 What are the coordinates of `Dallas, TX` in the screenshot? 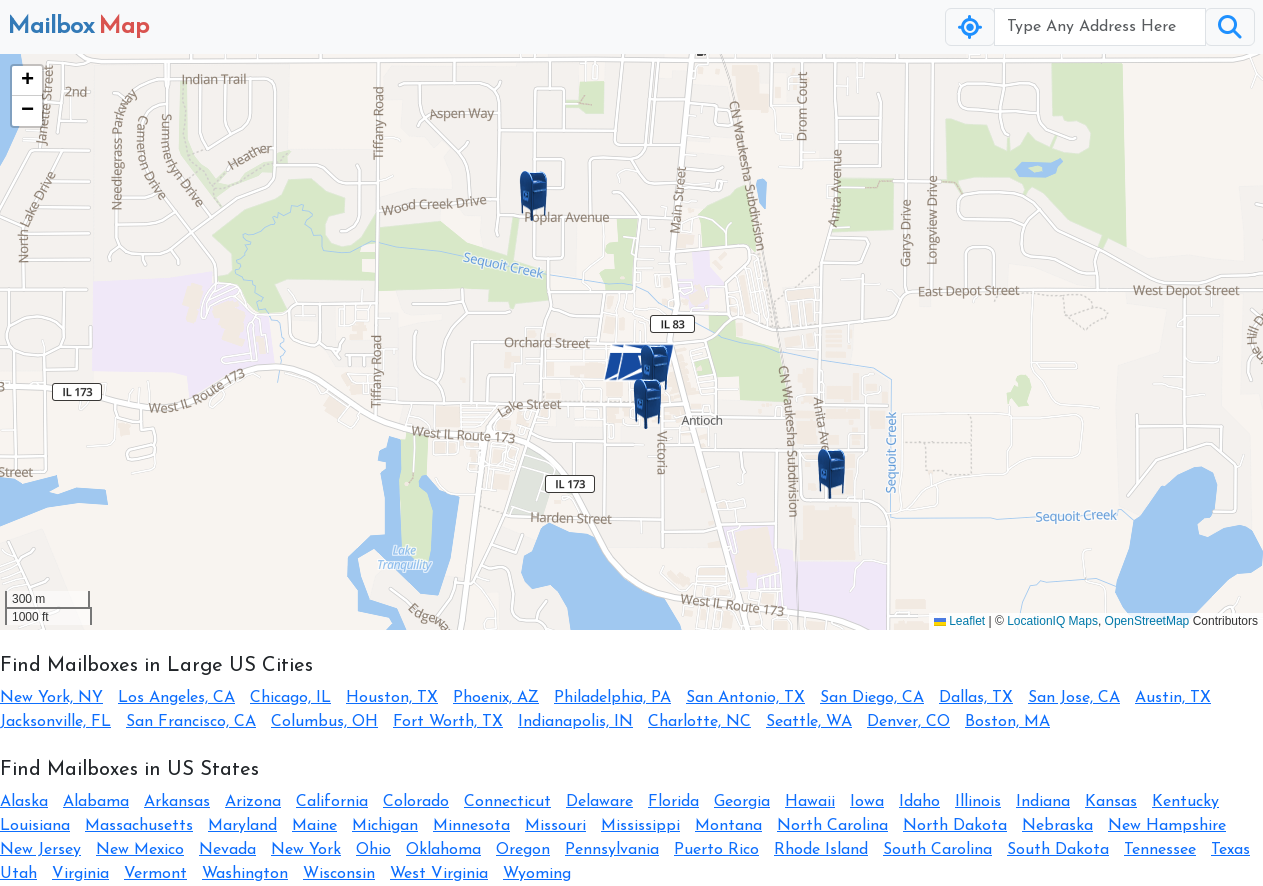 It's located at (976, 698).